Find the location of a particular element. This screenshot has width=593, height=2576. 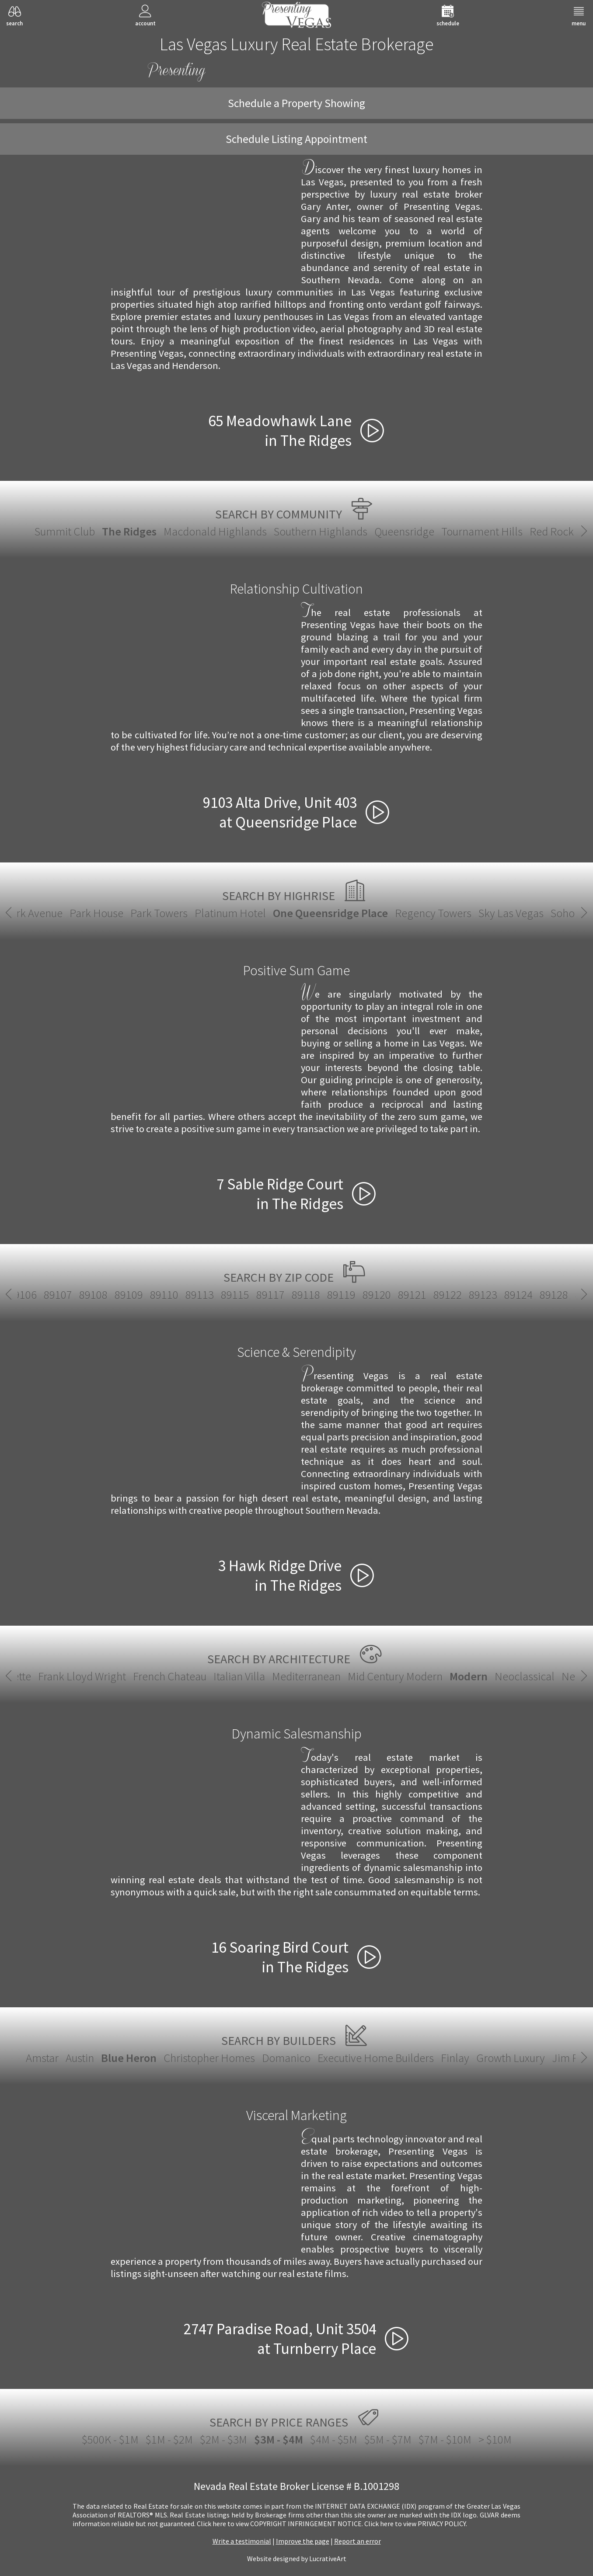

89145 is located at coordinates (546, 1294).